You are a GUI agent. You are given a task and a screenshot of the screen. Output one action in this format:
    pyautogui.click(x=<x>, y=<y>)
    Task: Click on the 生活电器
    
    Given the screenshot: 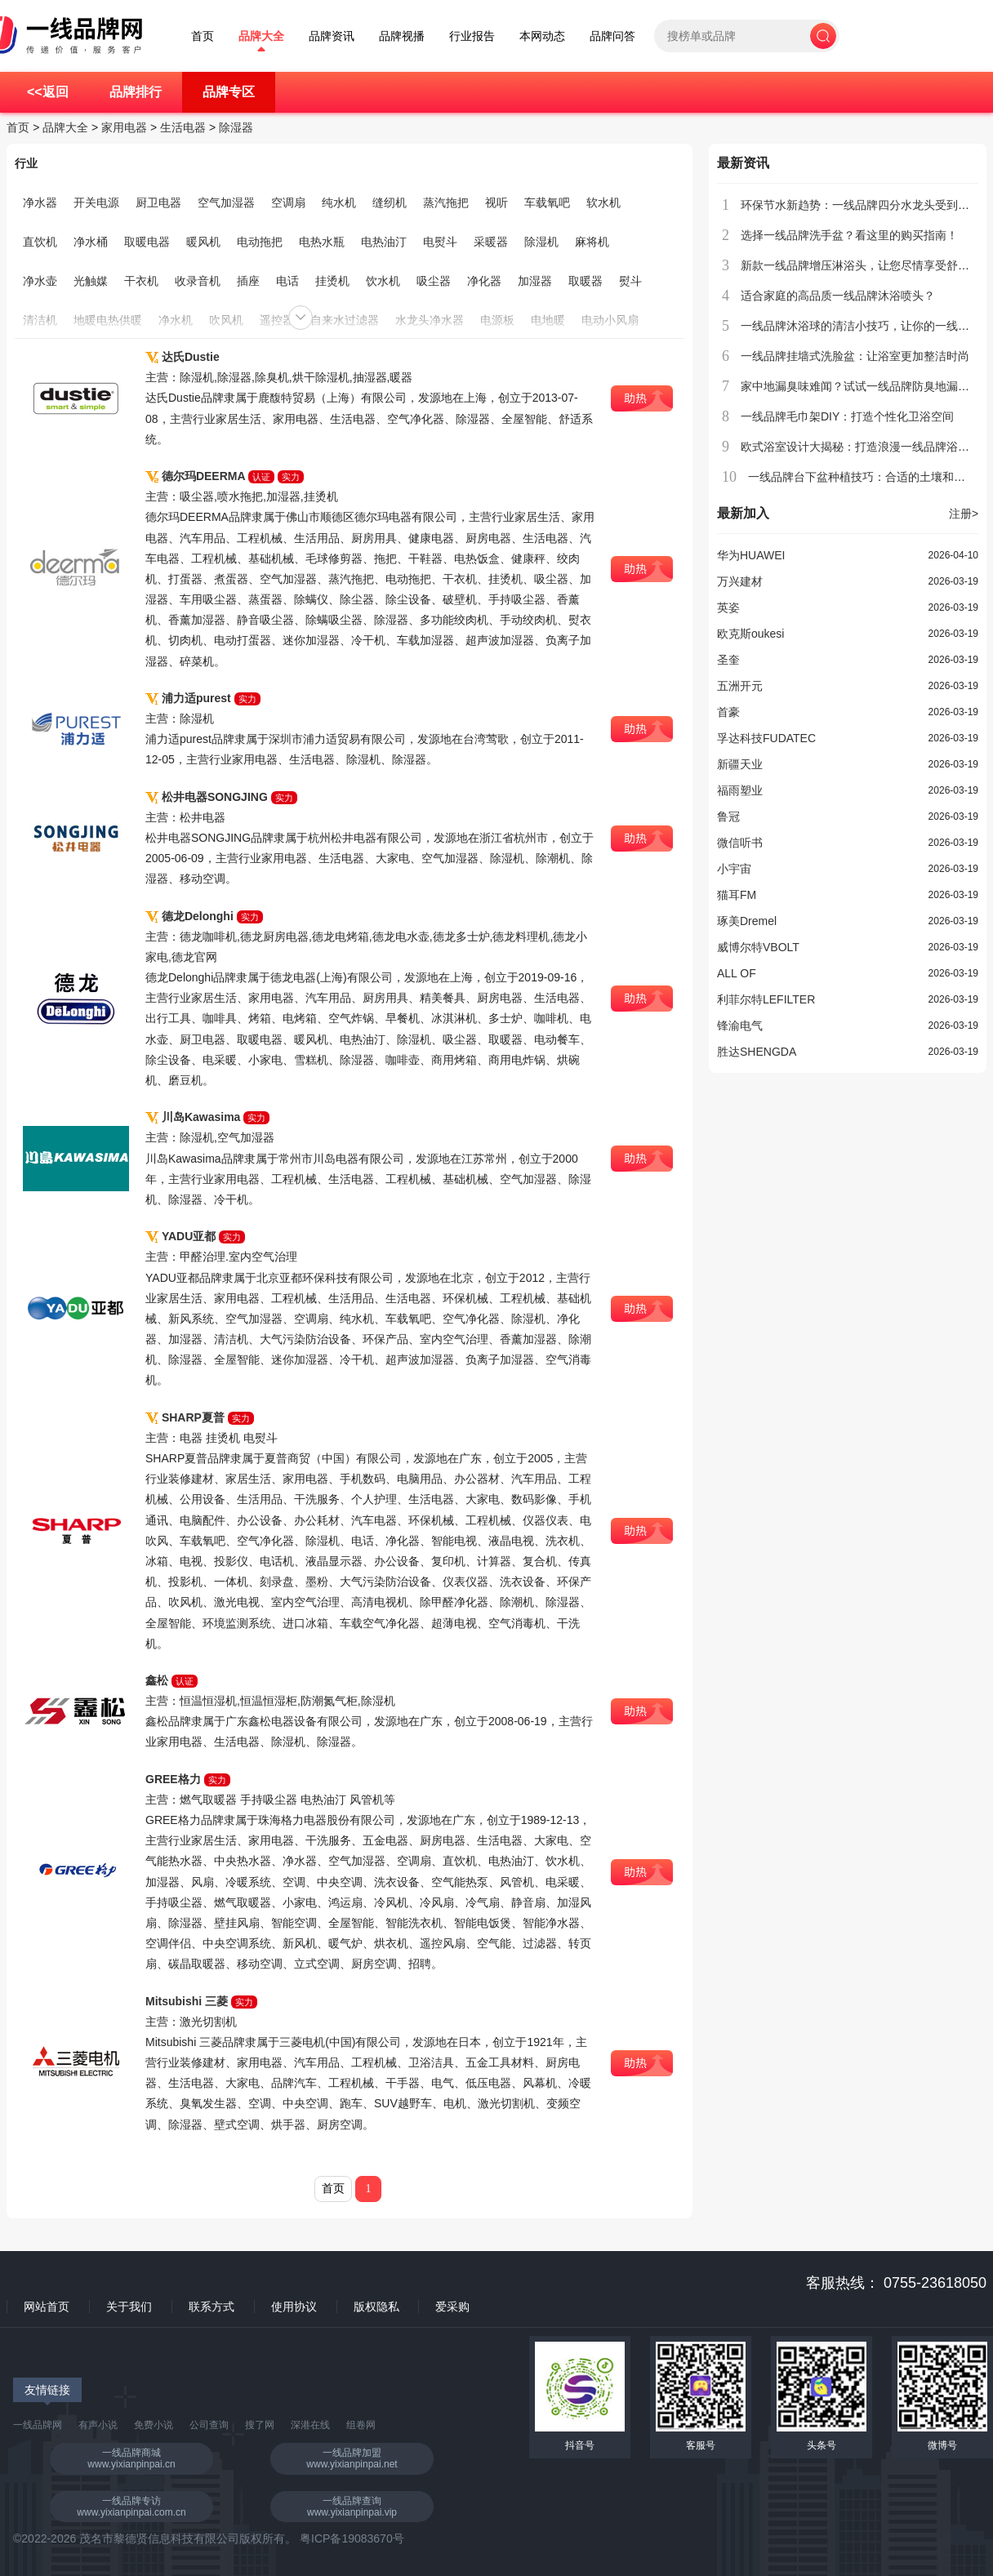 What is the action you would take?
    pyautogui.click(x=183, y=127)
    